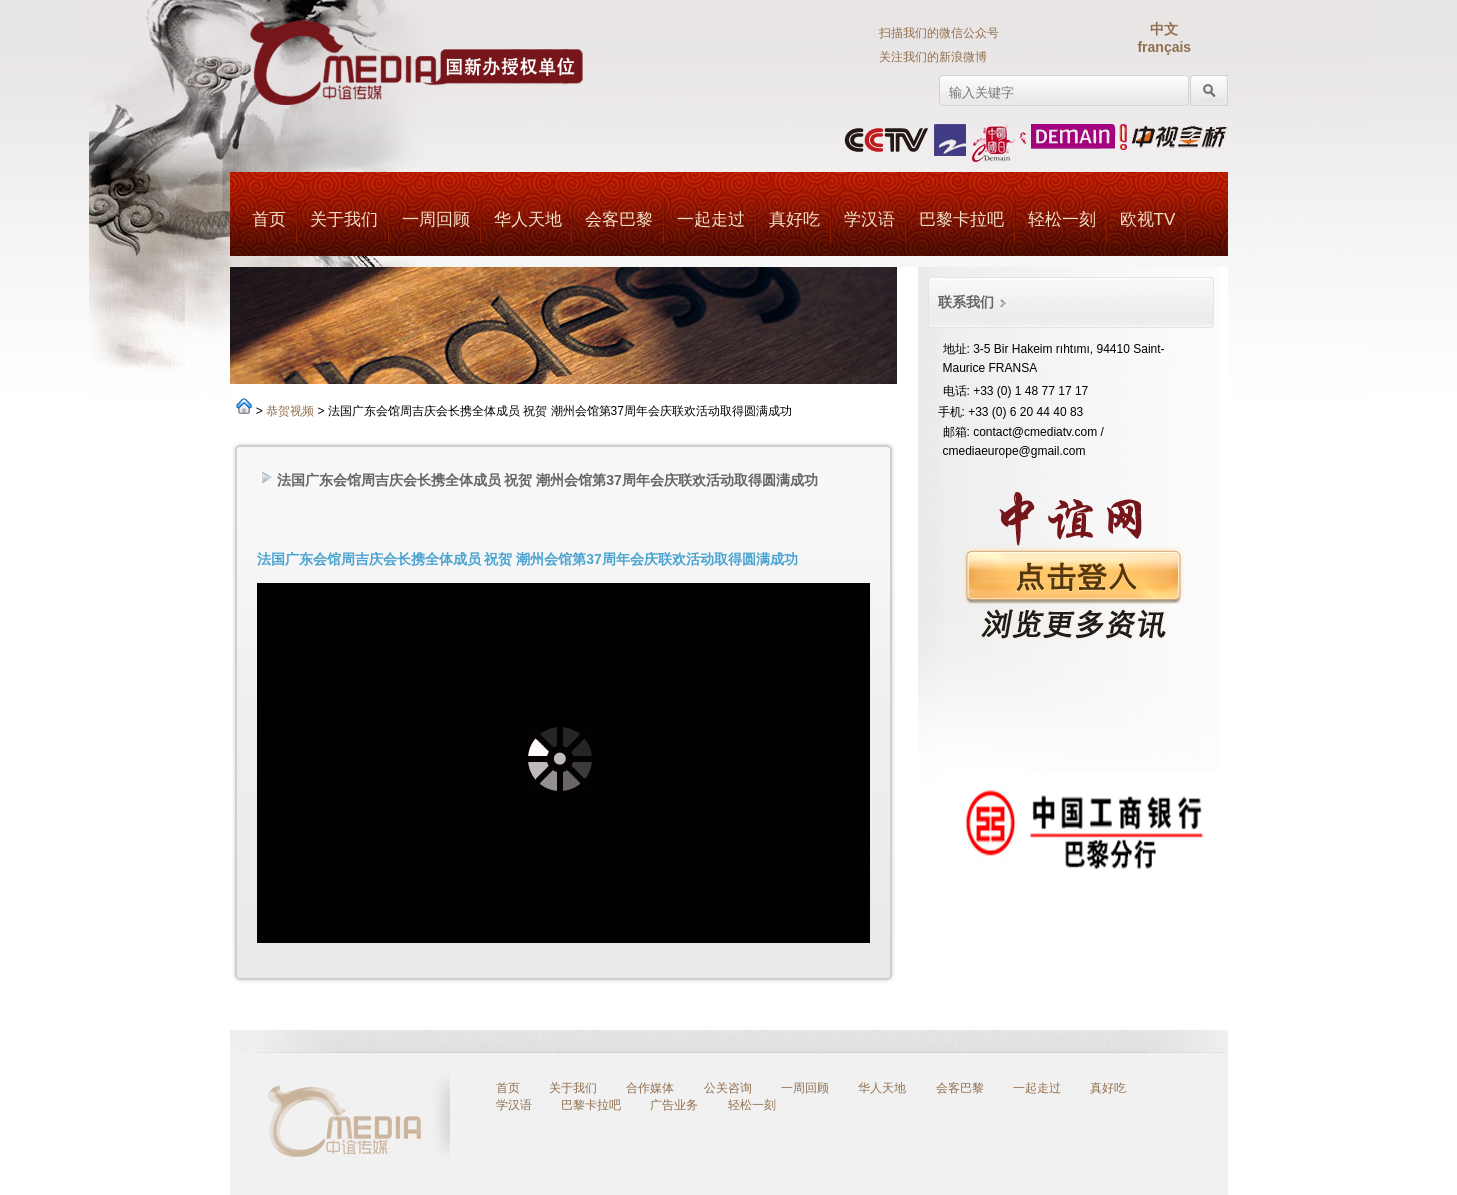 This screenshot has width=1457, height=1195. Describe the element at coordinates (674, 1105) in the screenshot. I see `广告业务` at that location.